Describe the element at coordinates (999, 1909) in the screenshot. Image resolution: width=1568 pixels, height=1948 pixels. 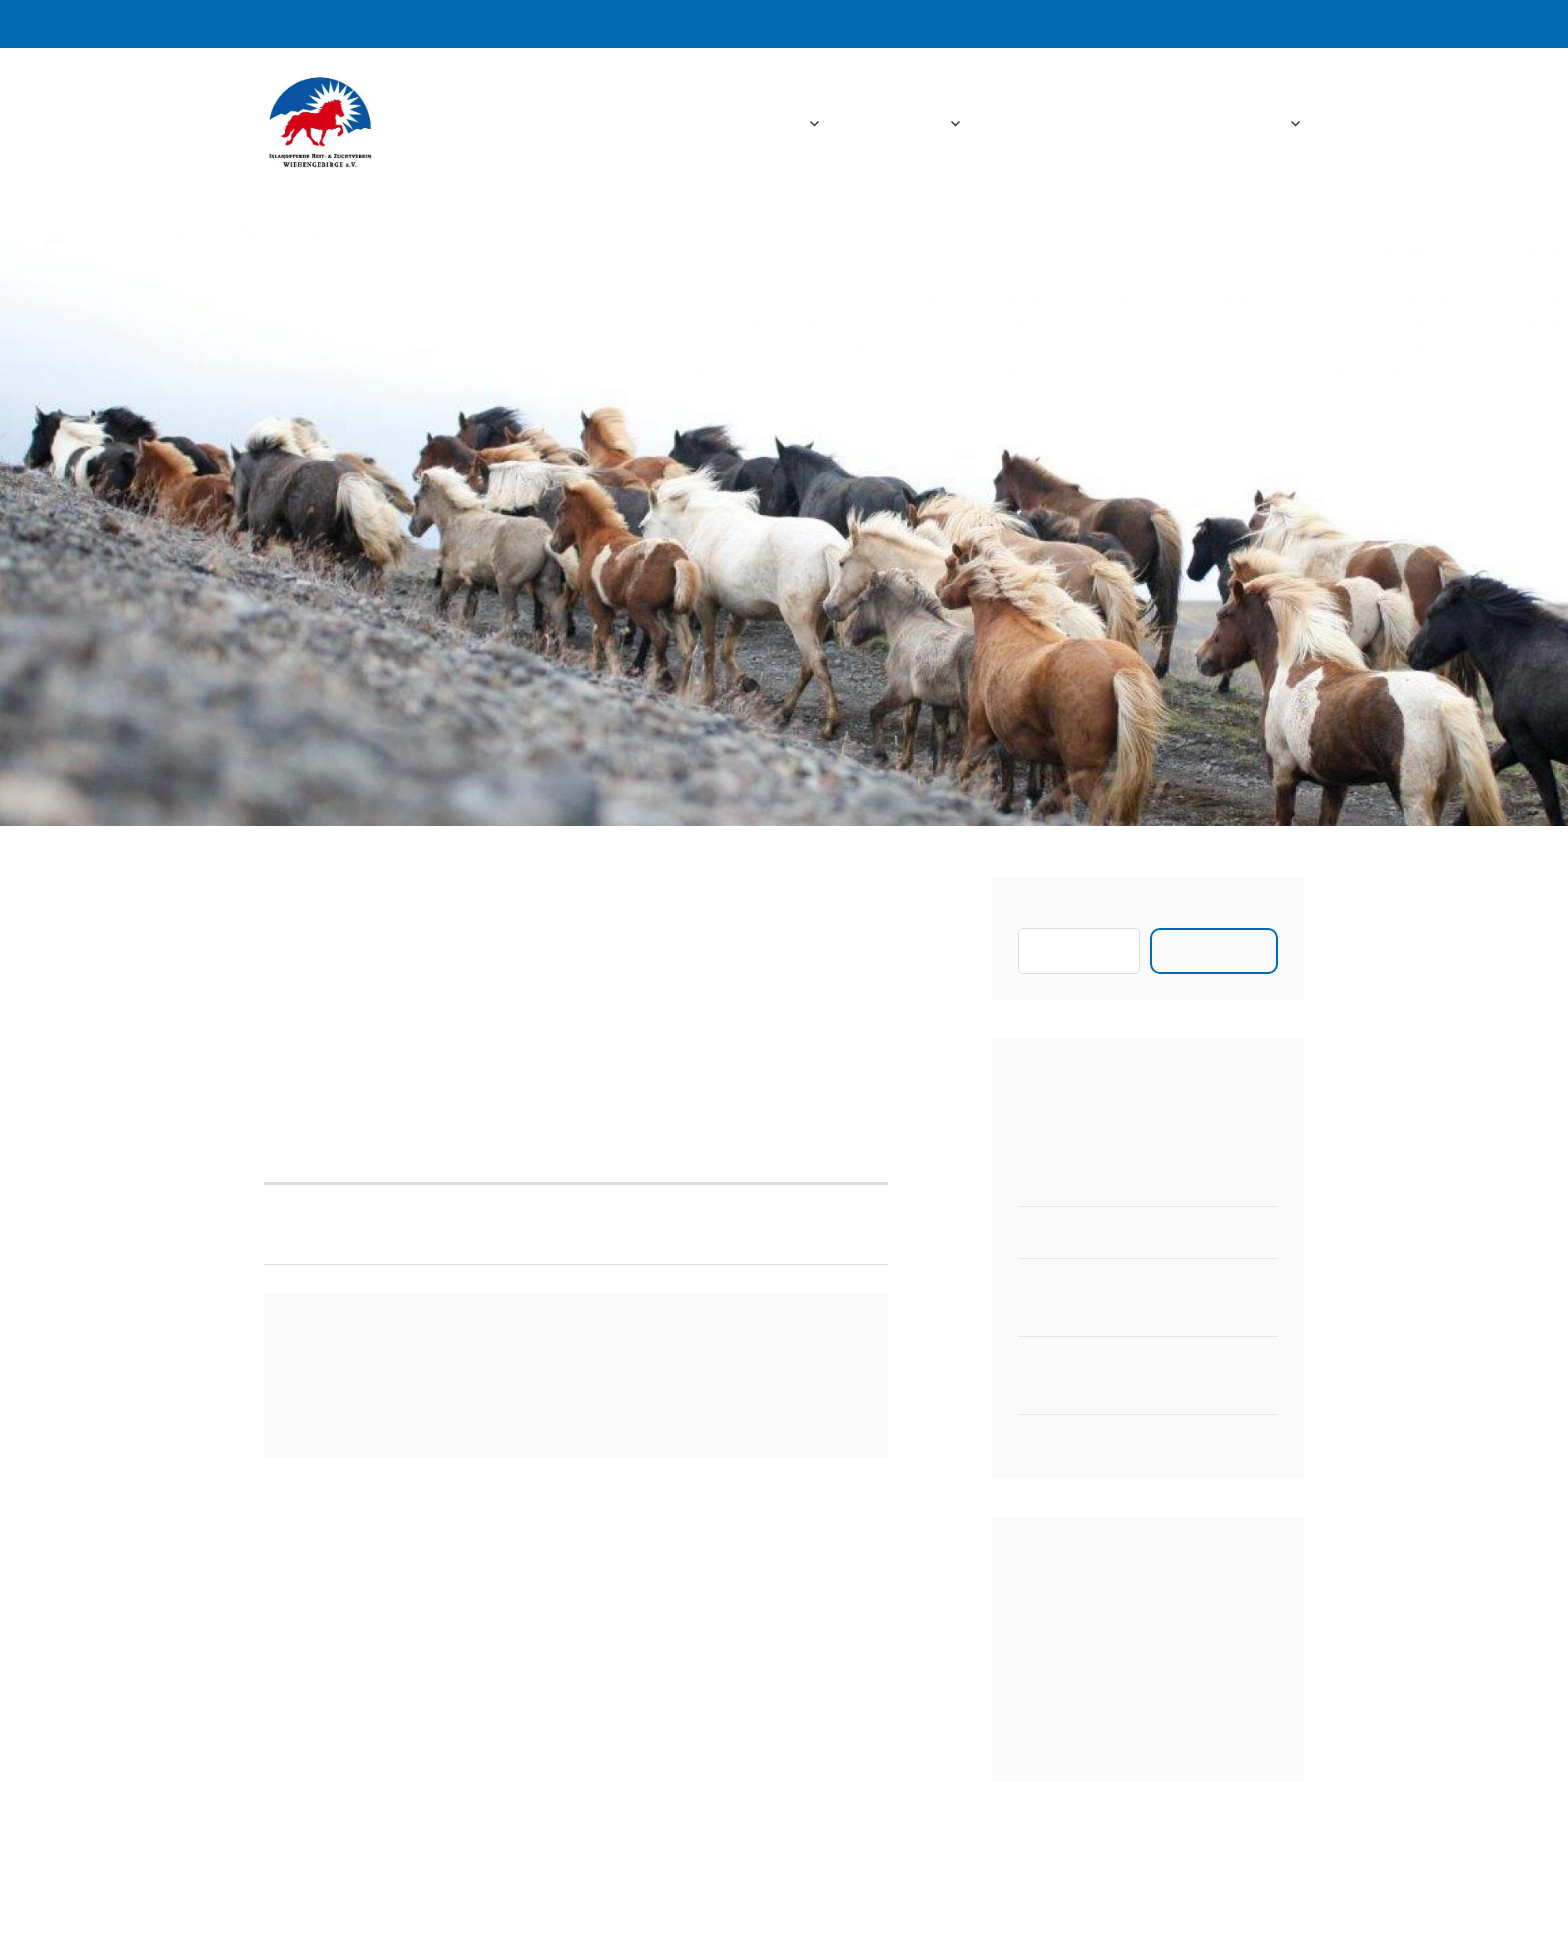
I see `Automattic` at that location.